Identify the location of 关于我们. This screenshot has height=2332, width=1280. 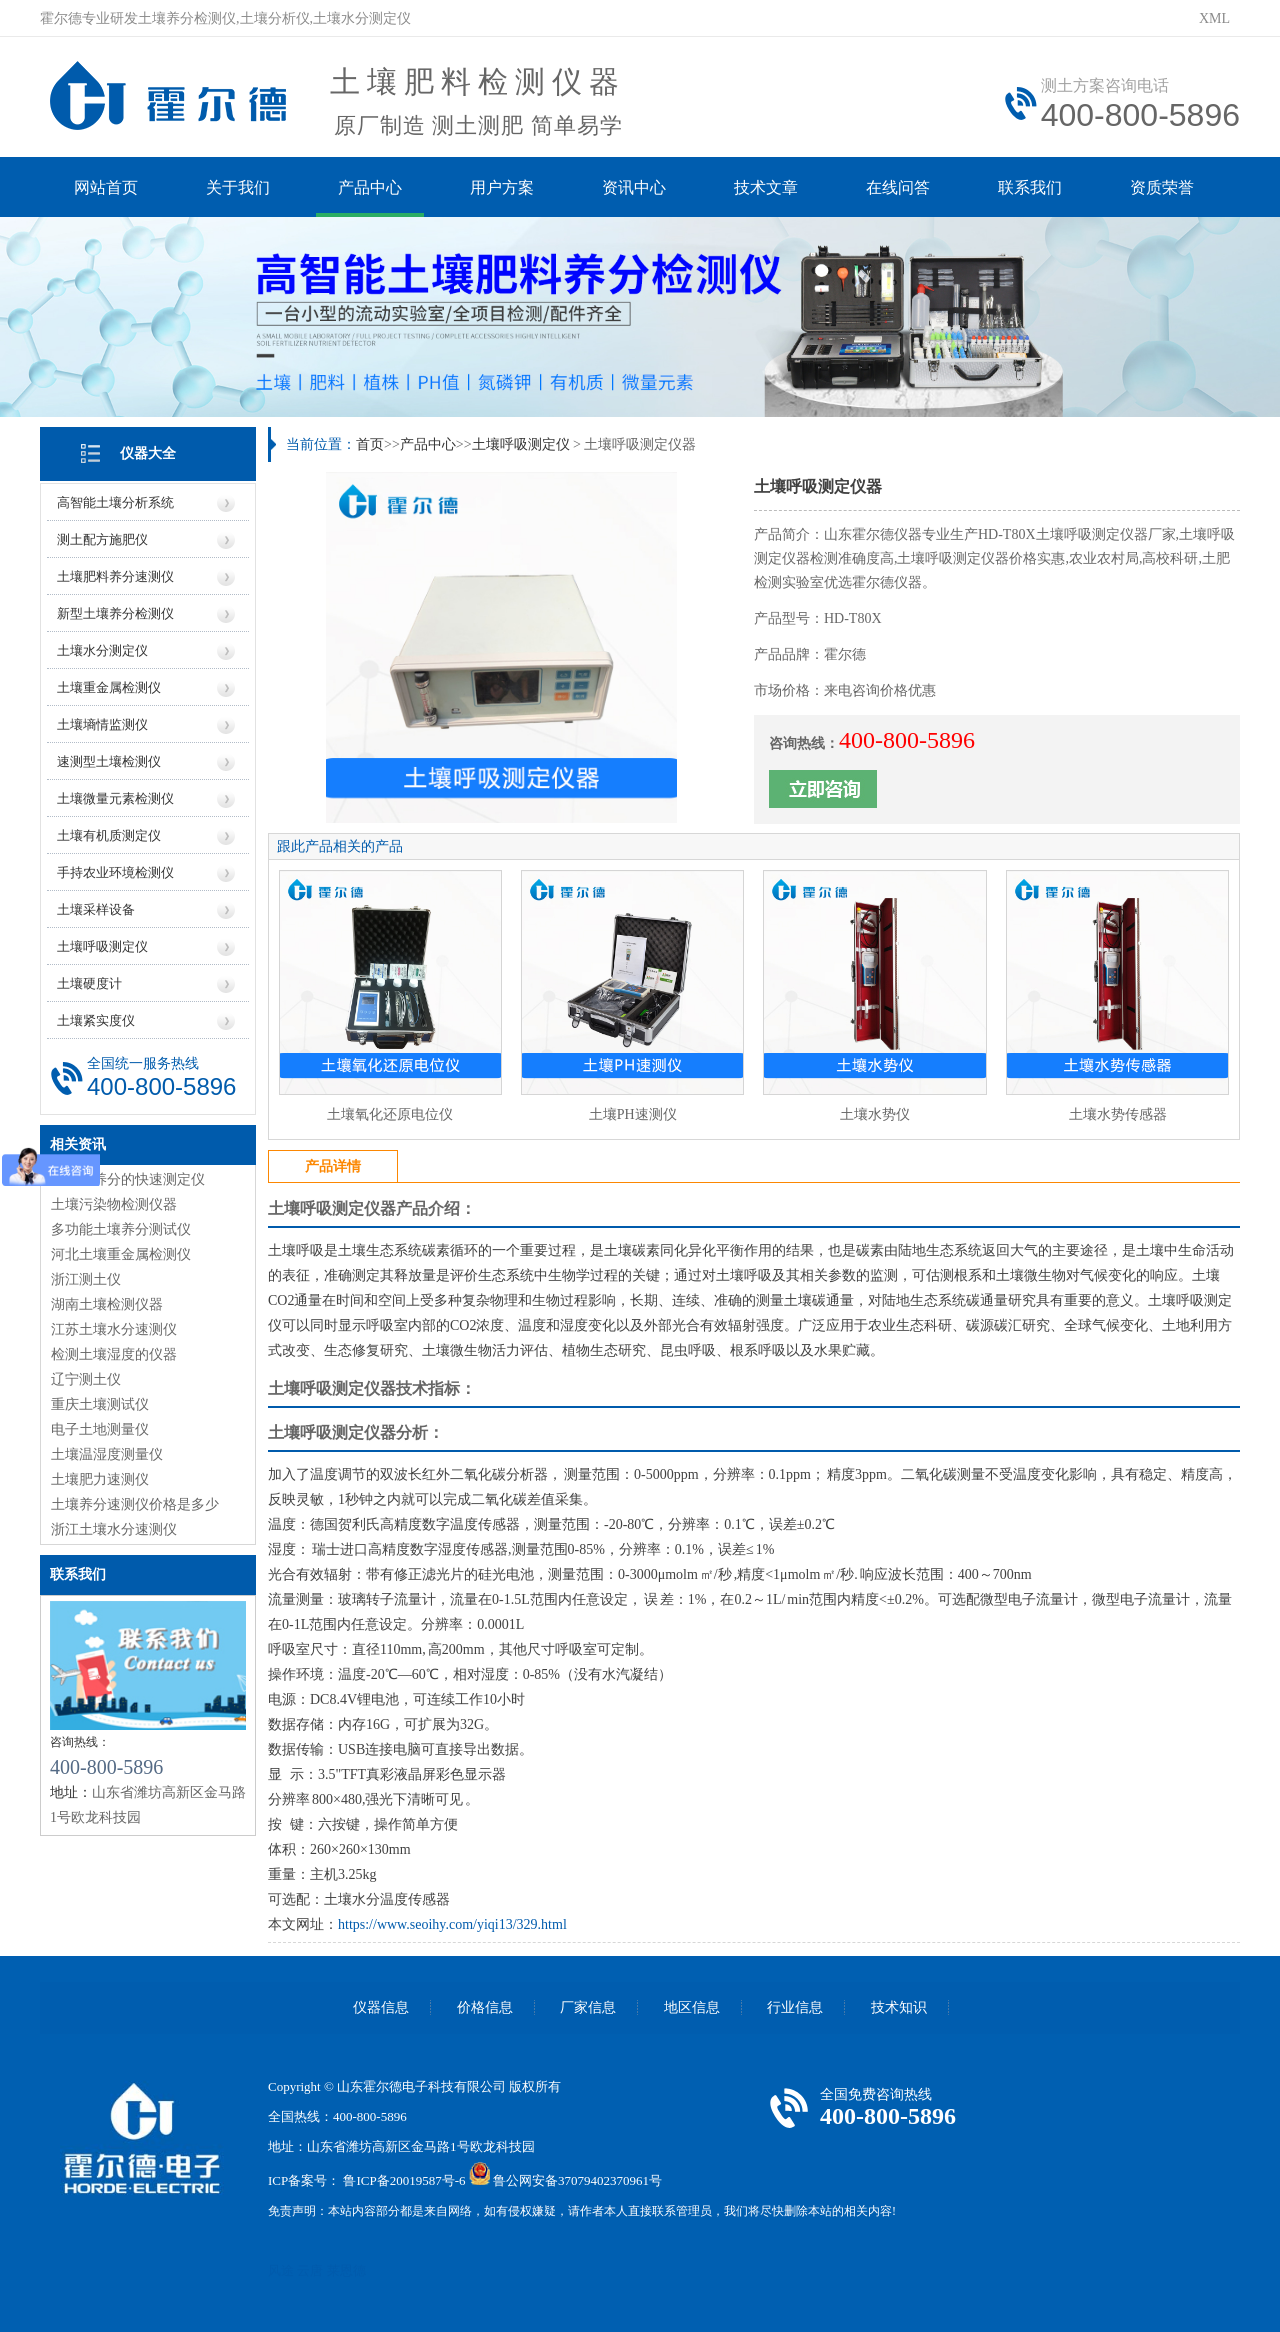
(238, 187).